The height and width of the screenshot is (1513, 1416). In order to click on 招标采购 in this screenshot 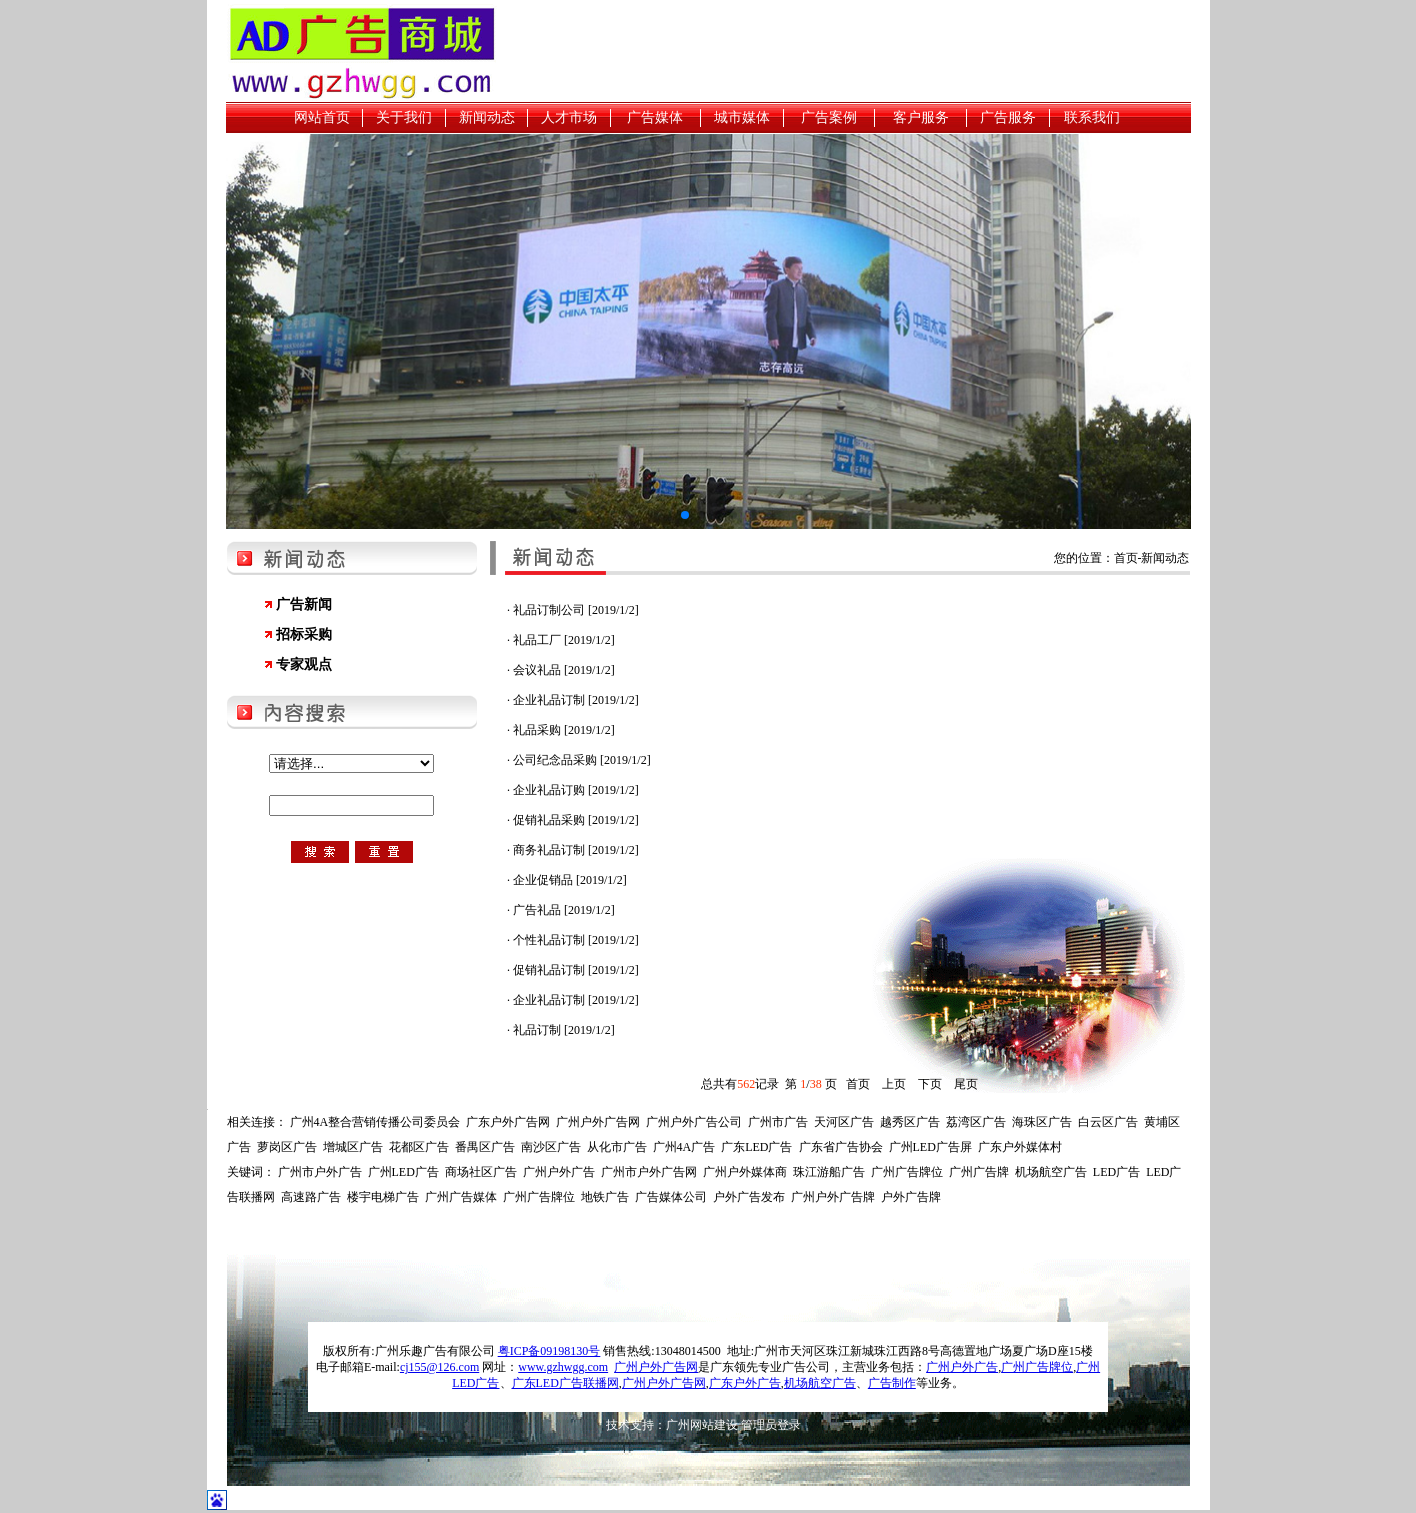, I will do `click(304, 634)`.